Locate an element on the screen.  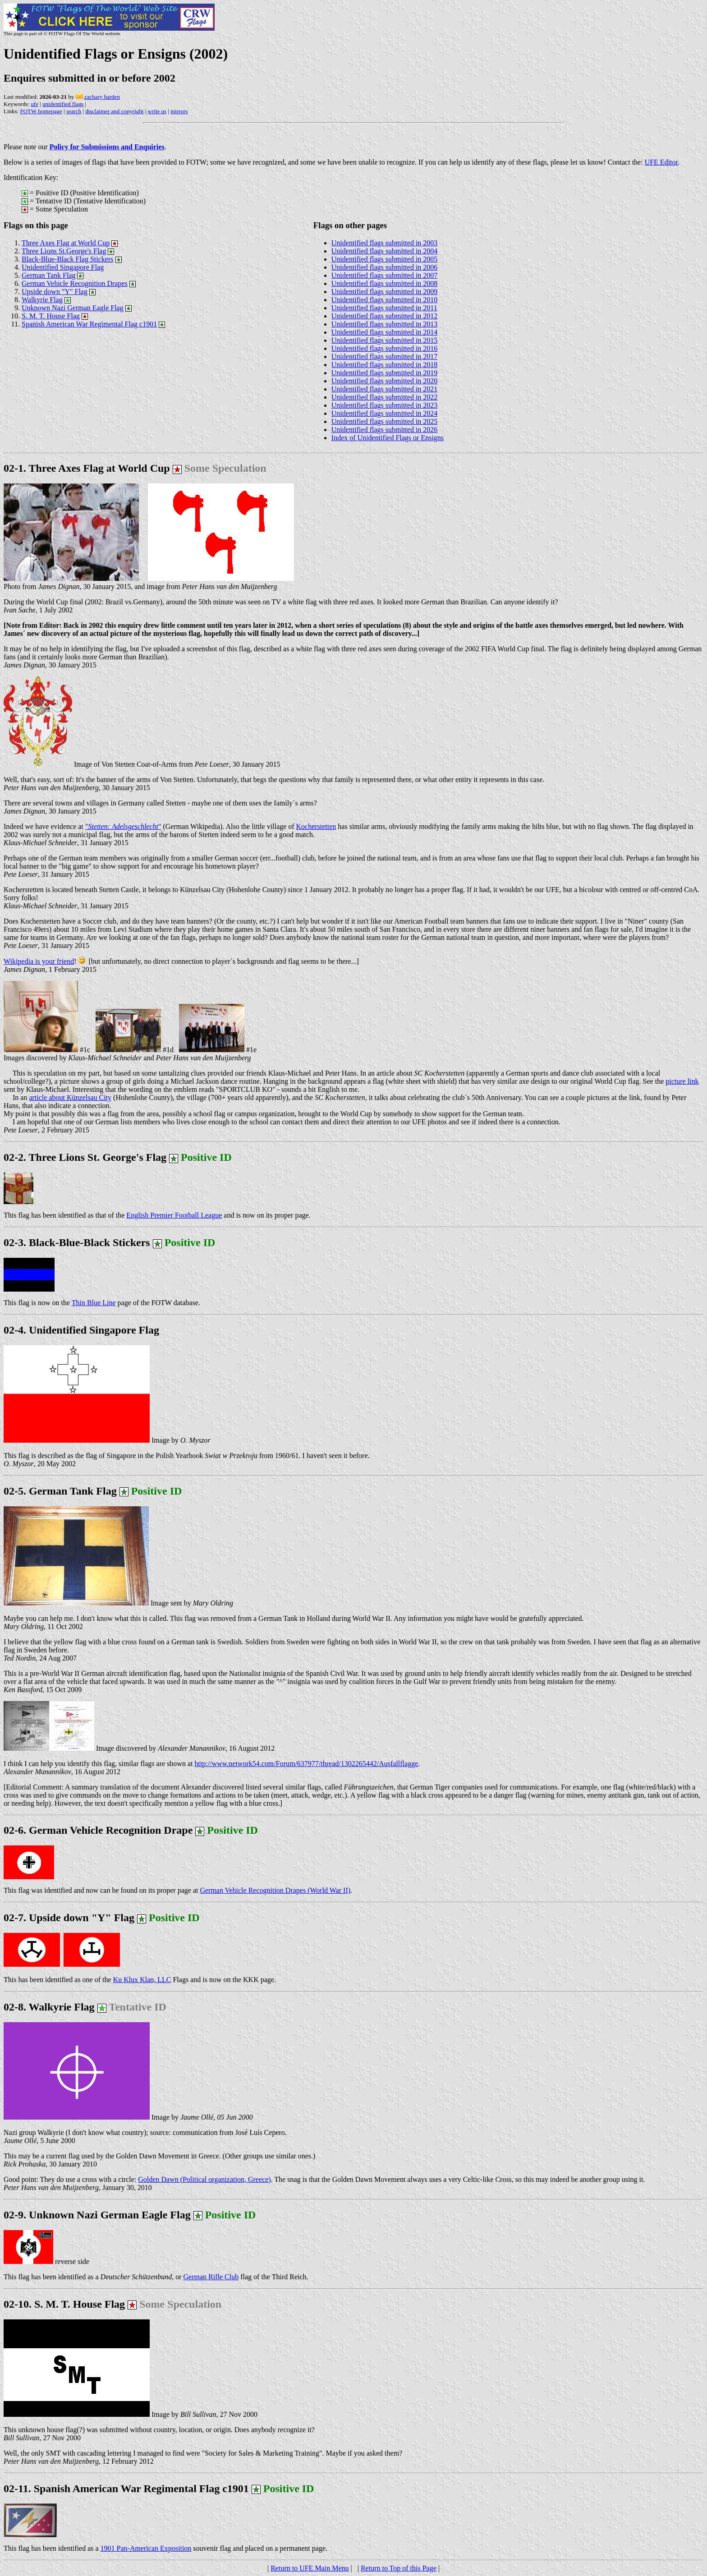
"" is located at coordinates (123, 826).